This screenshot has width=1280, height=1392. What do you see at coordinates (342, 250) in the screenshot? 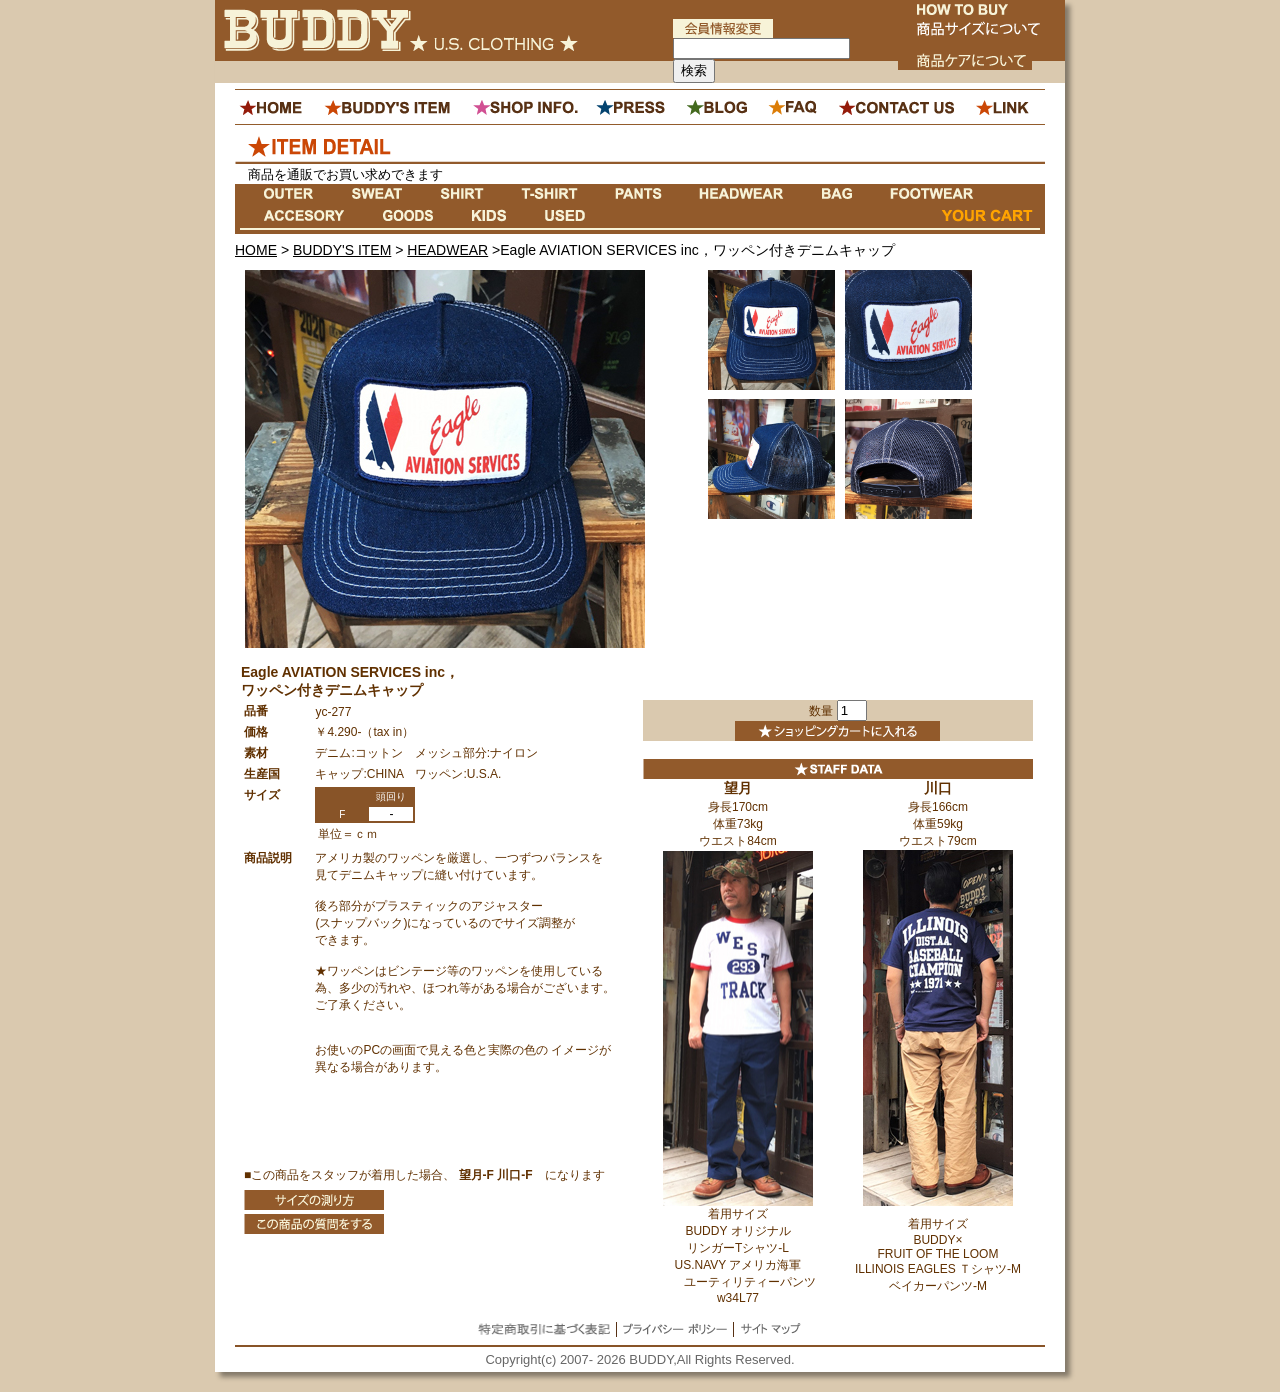
I see `BUDDY'S ITEM` at bounding box center [342, 250].